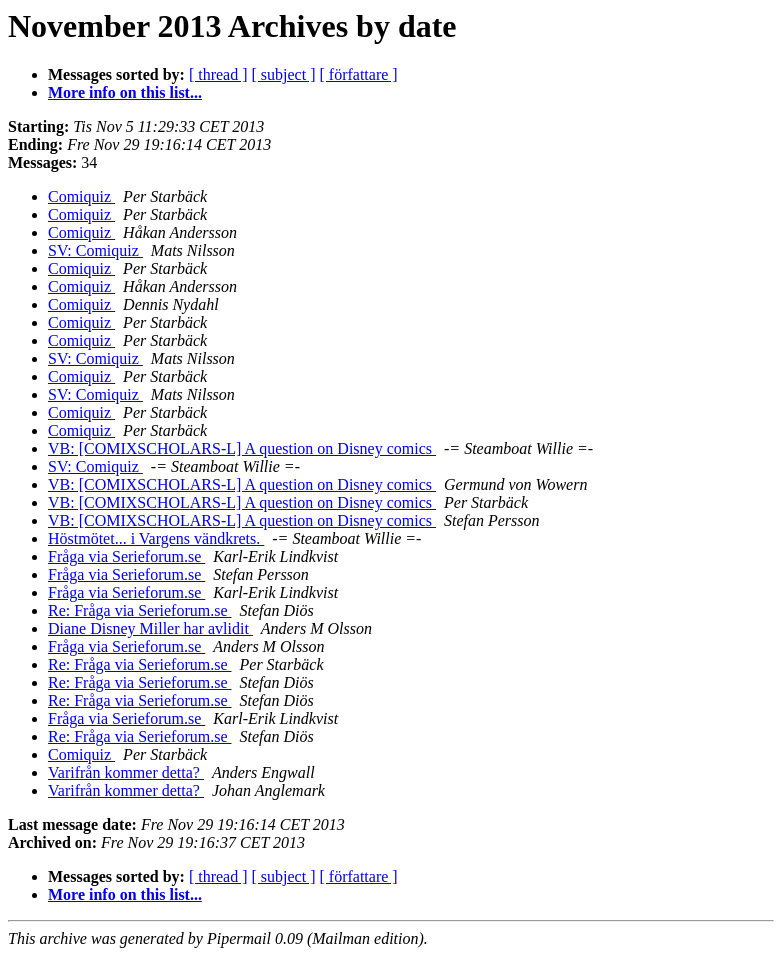 The image size is (782, 956). What do you see at coordinates (126, 772) in the screenshot?
I see `Varifrån kommer detta?` at bounding box center [126, 772].